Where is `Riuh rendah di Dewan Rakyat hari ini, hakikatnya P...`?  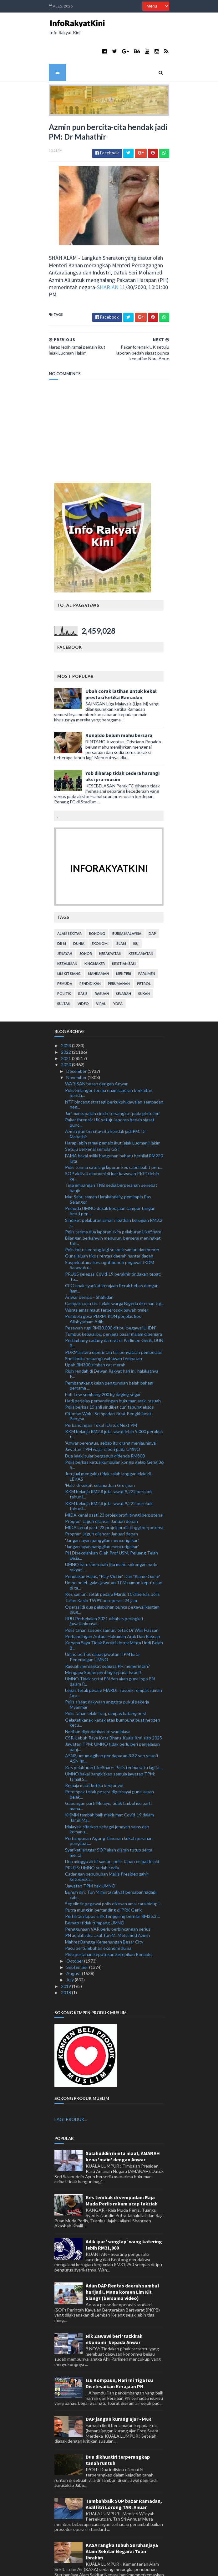 Riuh rendah di Dewan Rakyat hari ini, hakikatnya P... is located at coordinates (111, 1344).